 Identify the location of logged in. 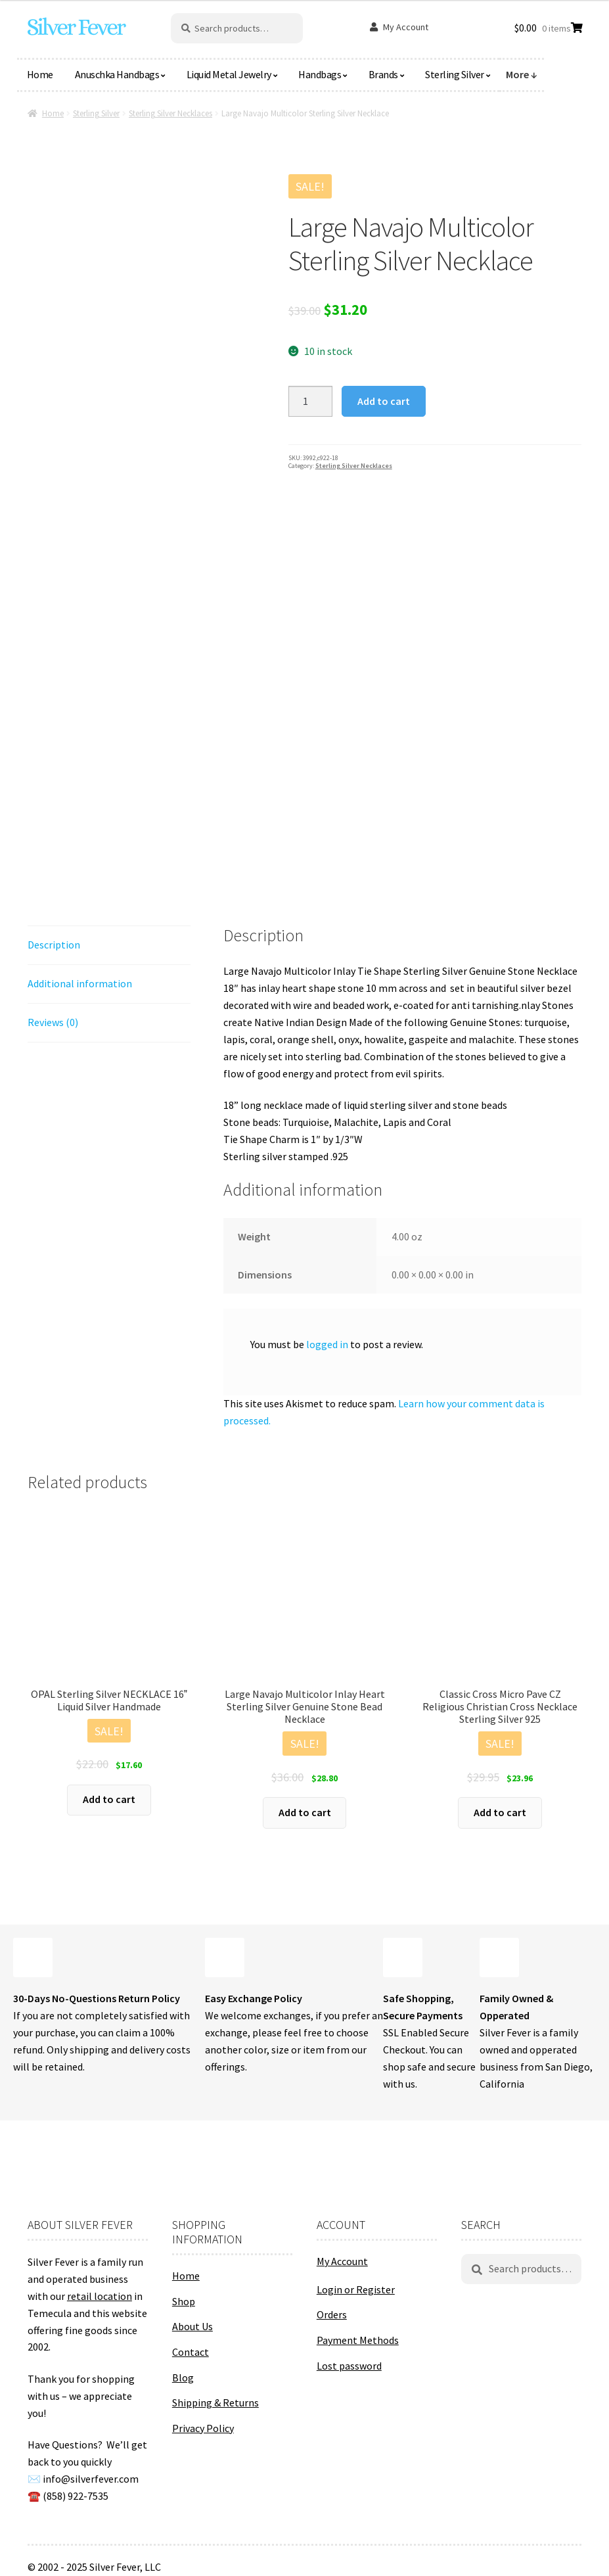
(327, 1344).